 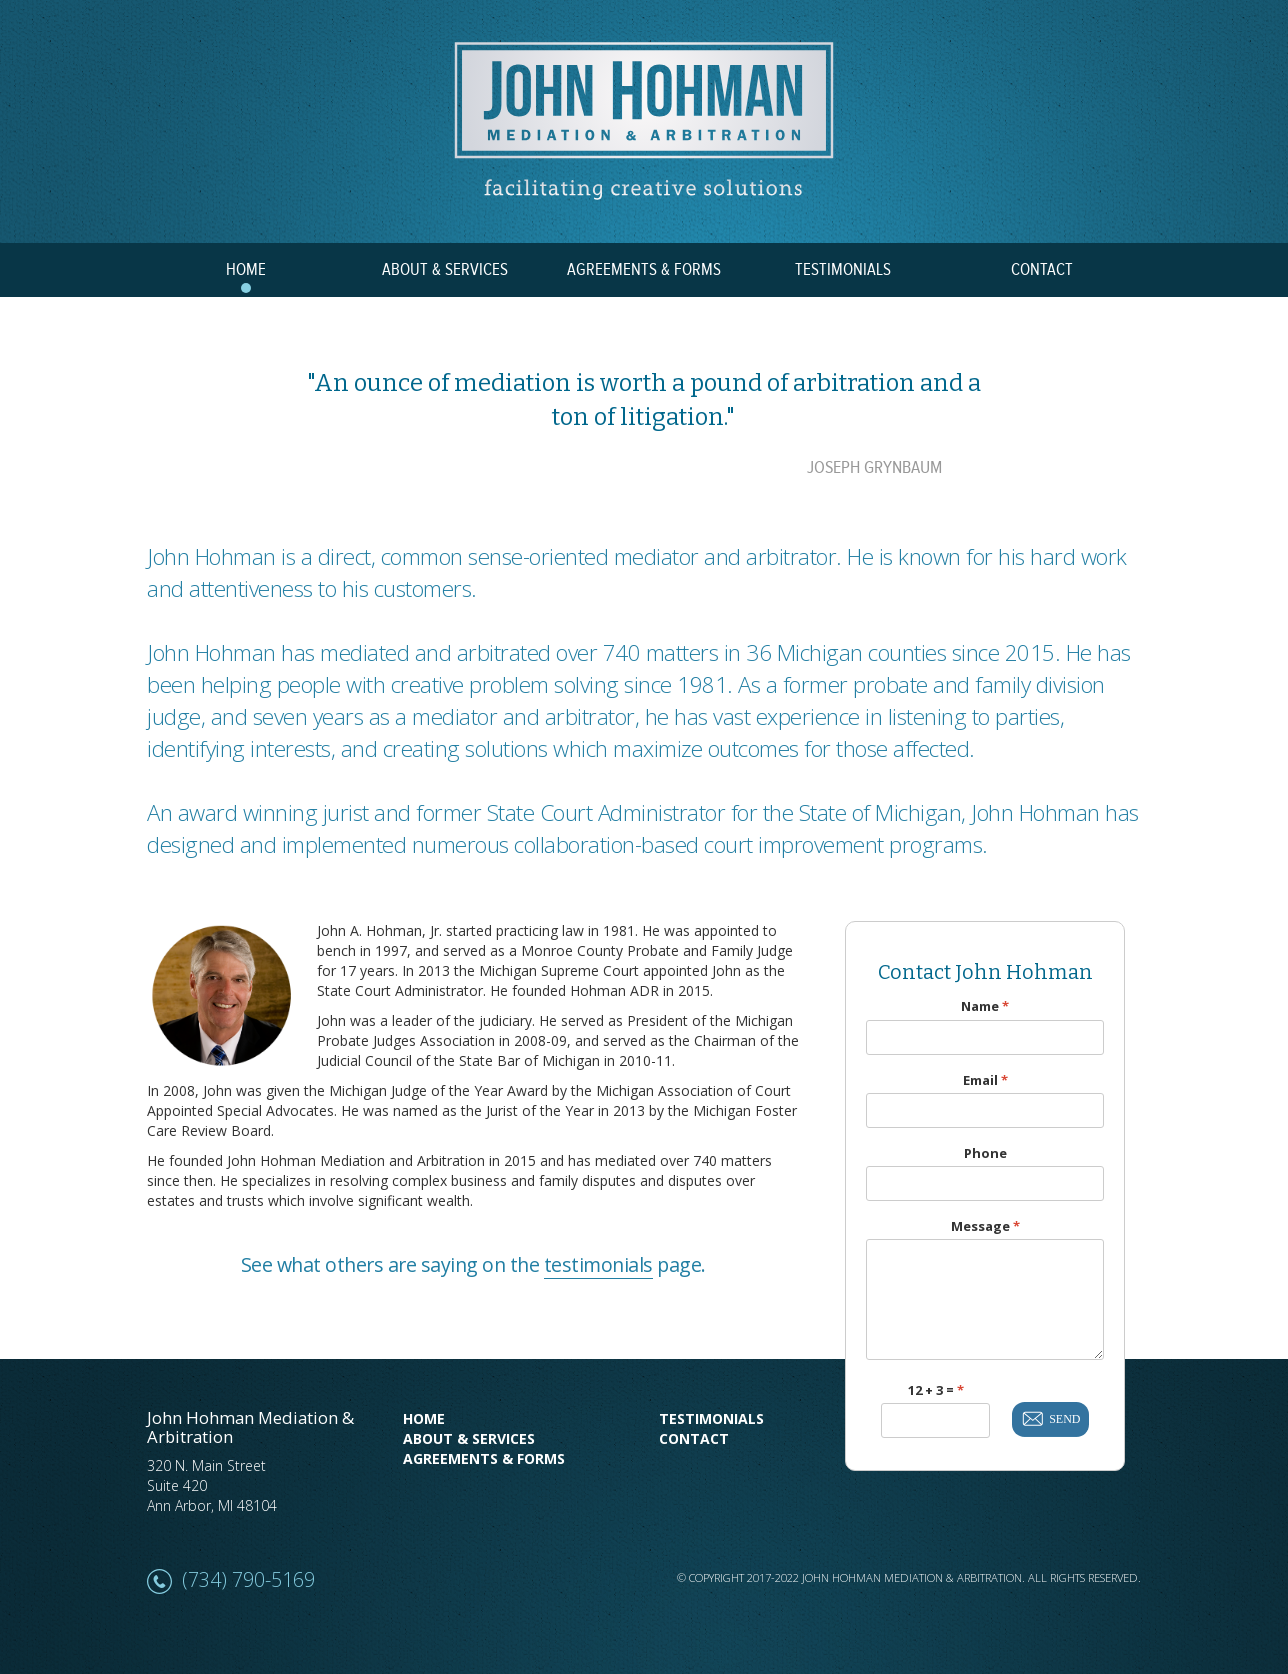 What do you see at coordinates (694, 1438) in the screenshot?
I see `Contact` at bounding box center [694, 1438].